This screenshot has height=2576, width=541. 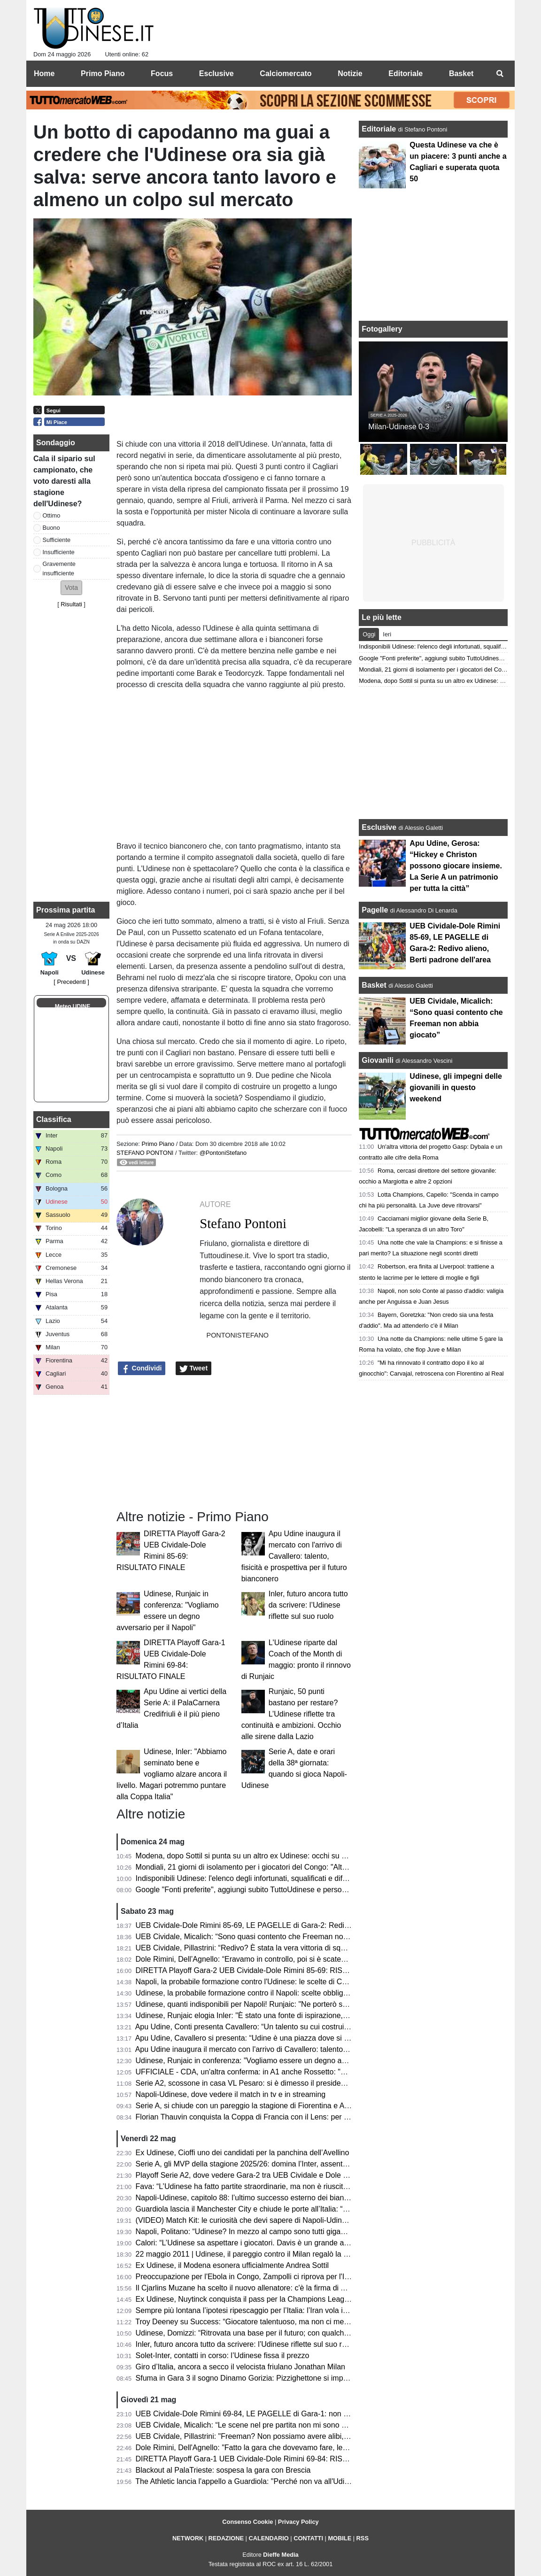 What do you see at coordinates (251, 2481) in the screenshot?
I see `The Athletic lancia l'appello a Guardiola: "Perché non va all'Udinese?"` at bounding box center [251, 2481].